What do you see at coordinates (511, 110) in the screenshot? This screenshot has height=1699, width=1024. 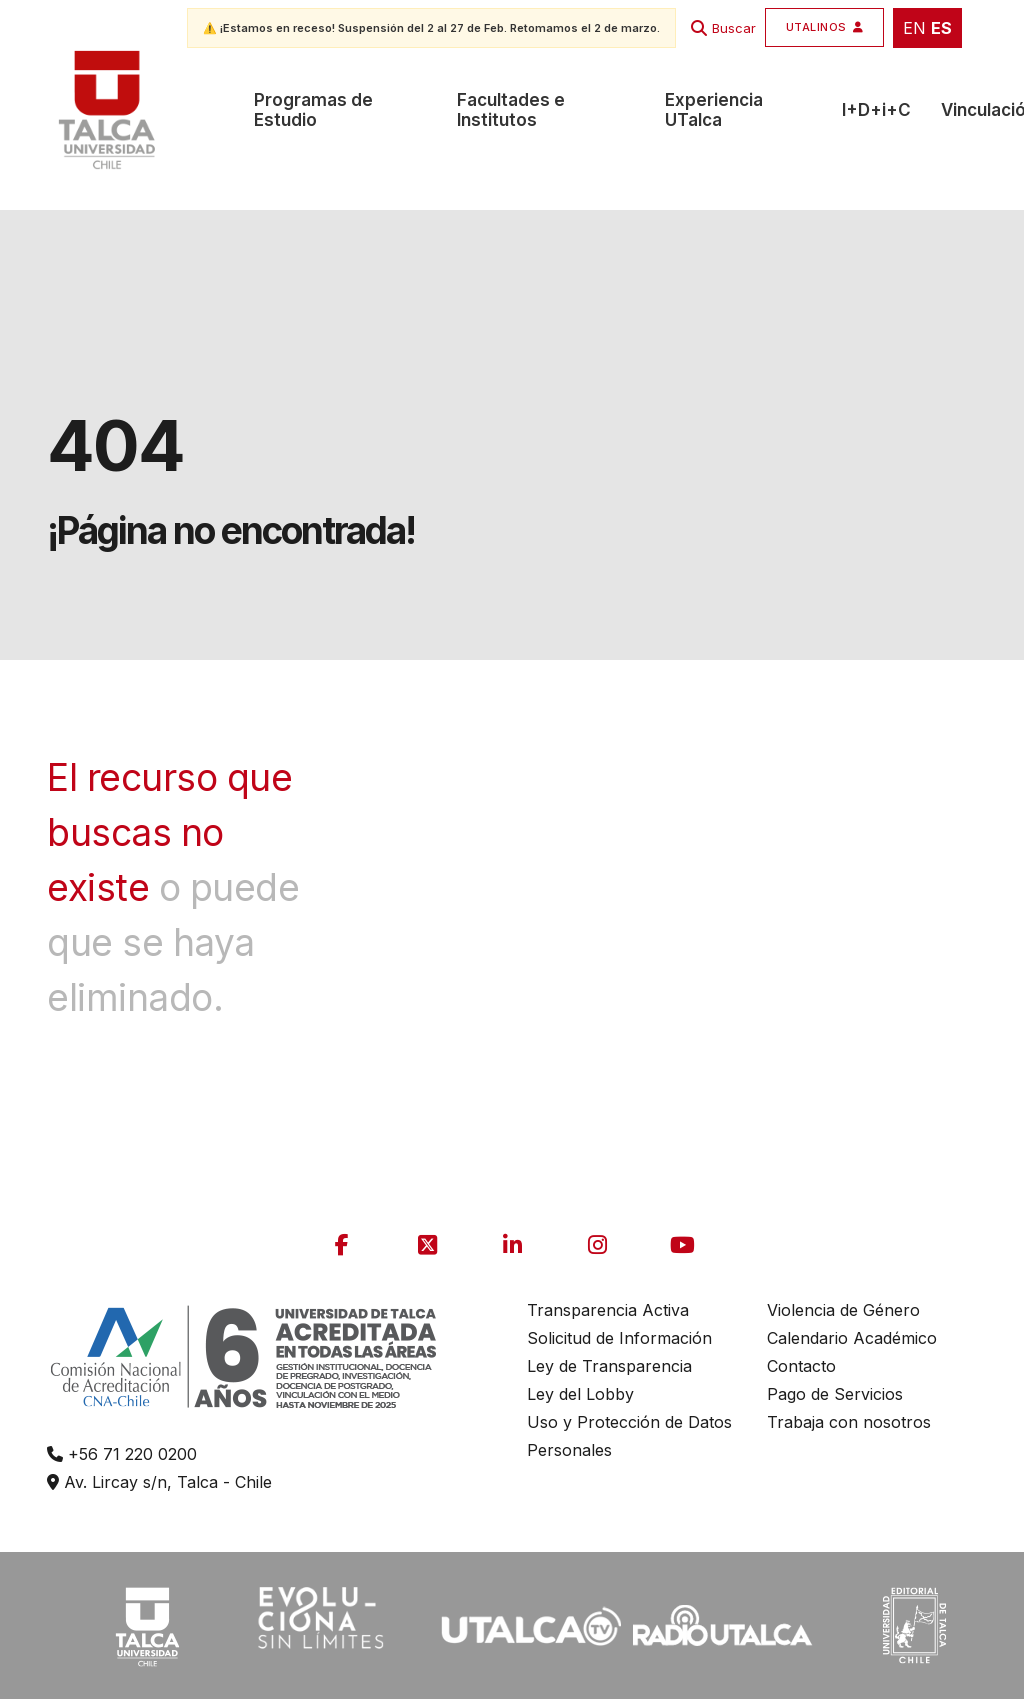 I see `Facultades e Institutos` at bounding box center [511, 110].